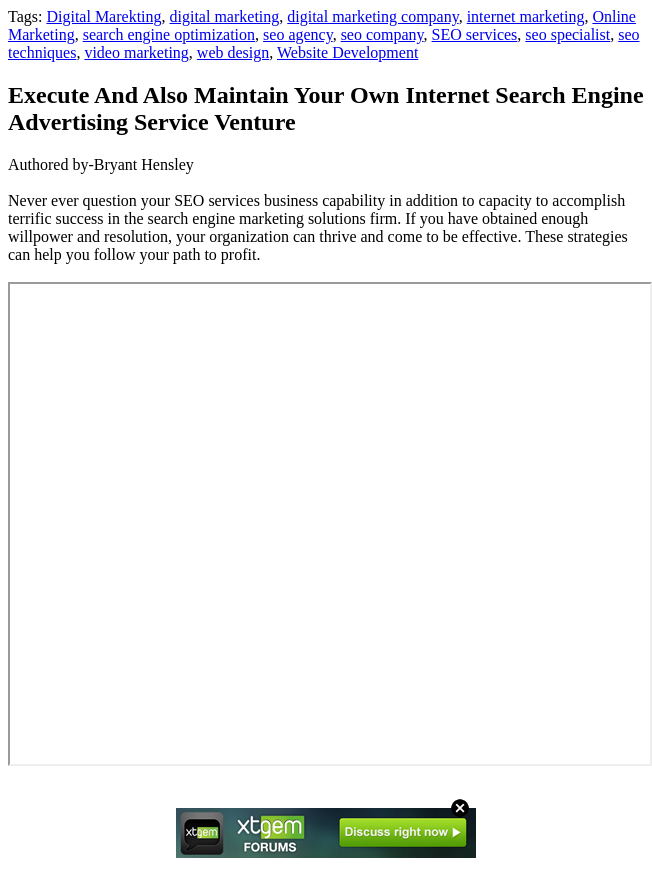 This screenshot has height=869, width=652. Describe the element at coordinates (372, 16) in the screenshot. I see `digital marketing company` at that location.